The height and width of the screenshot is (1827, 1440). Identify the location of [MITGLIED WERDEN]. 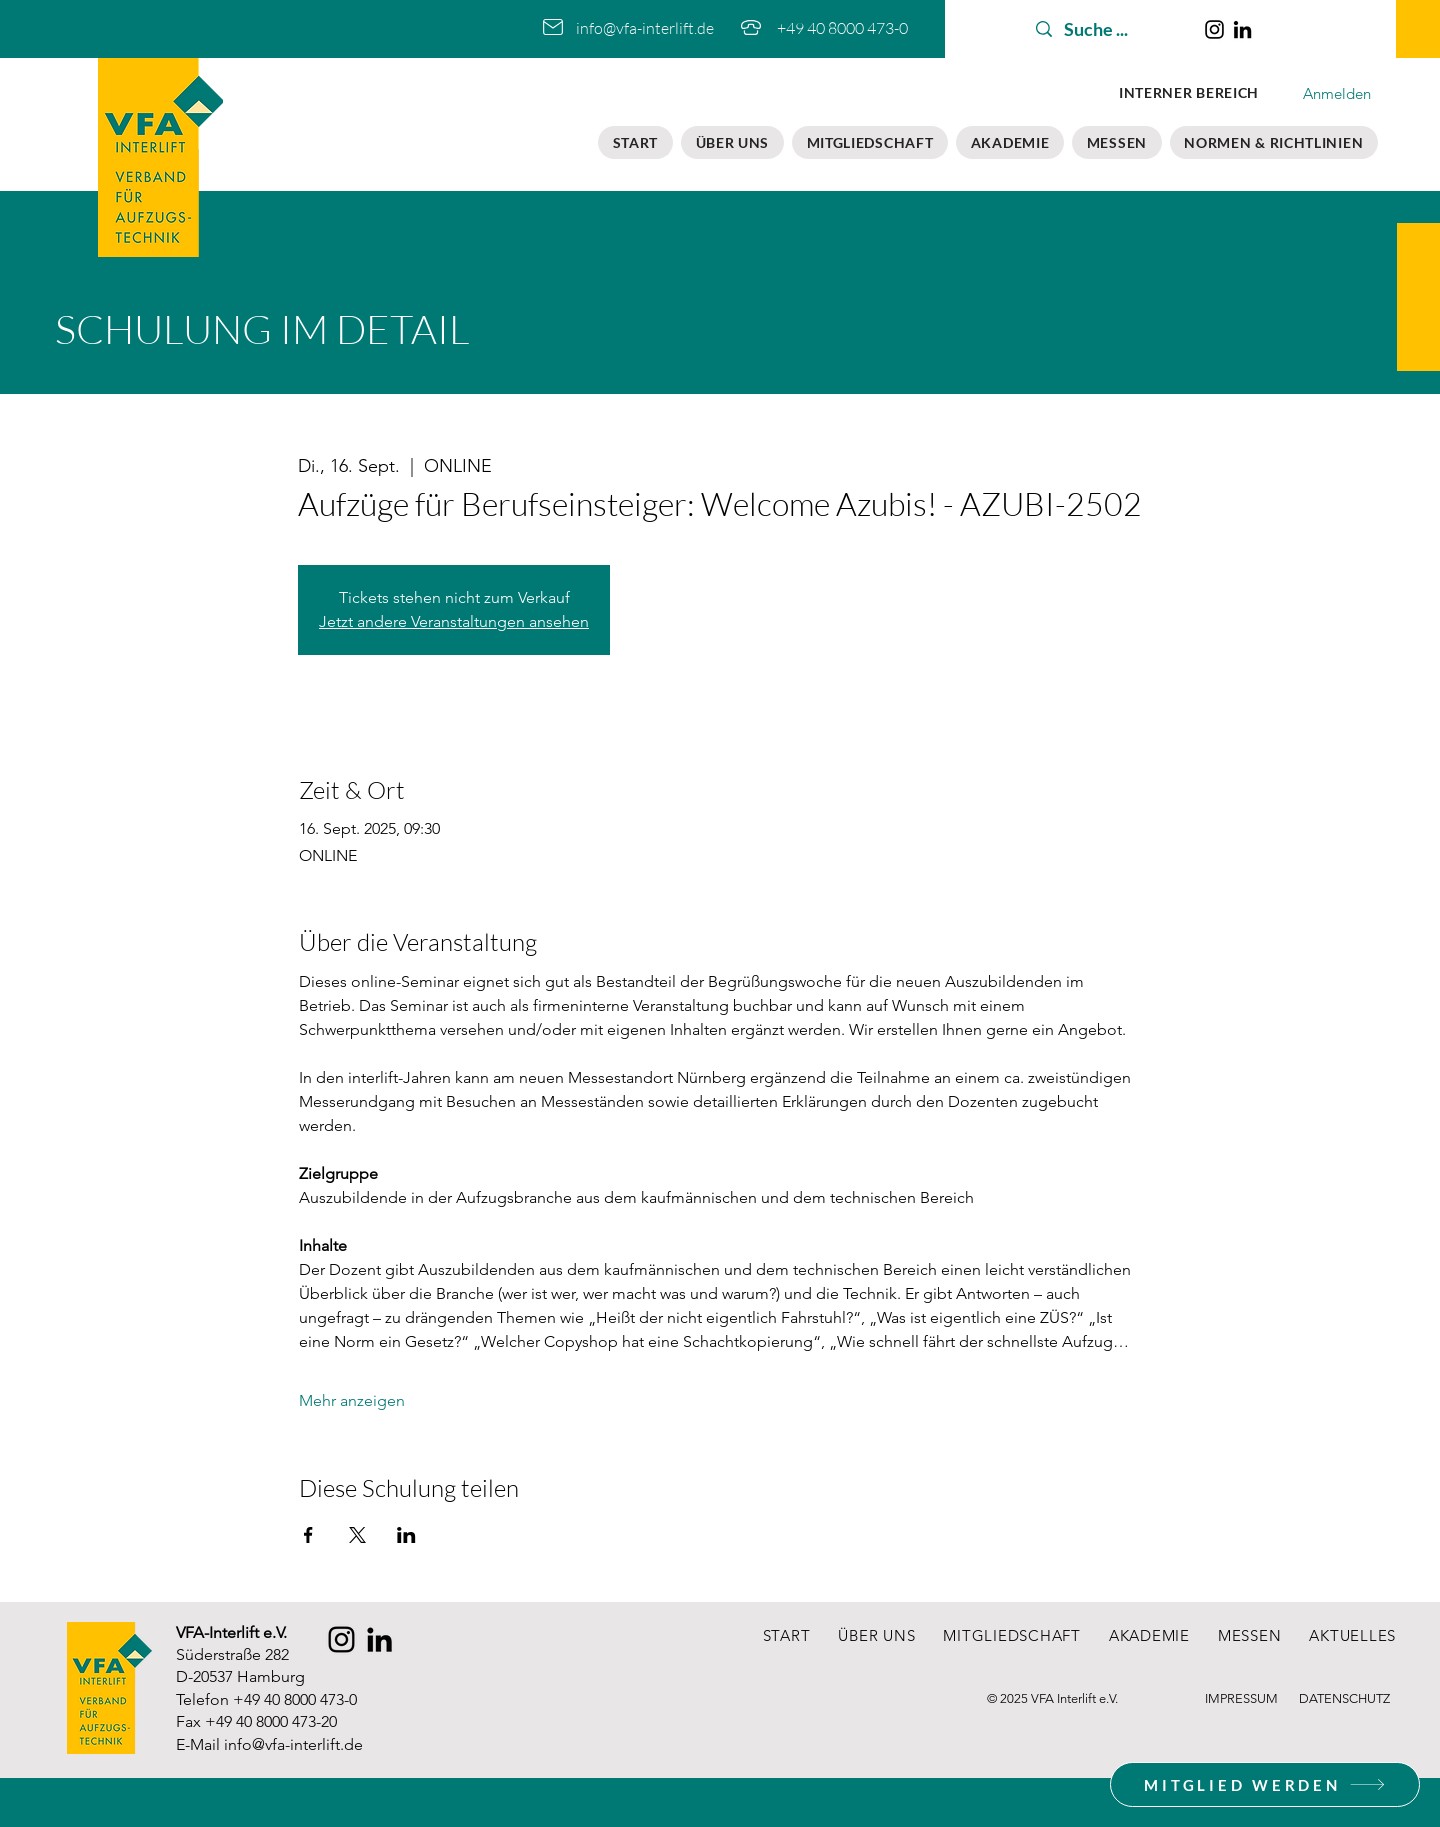
(1265, 1784).